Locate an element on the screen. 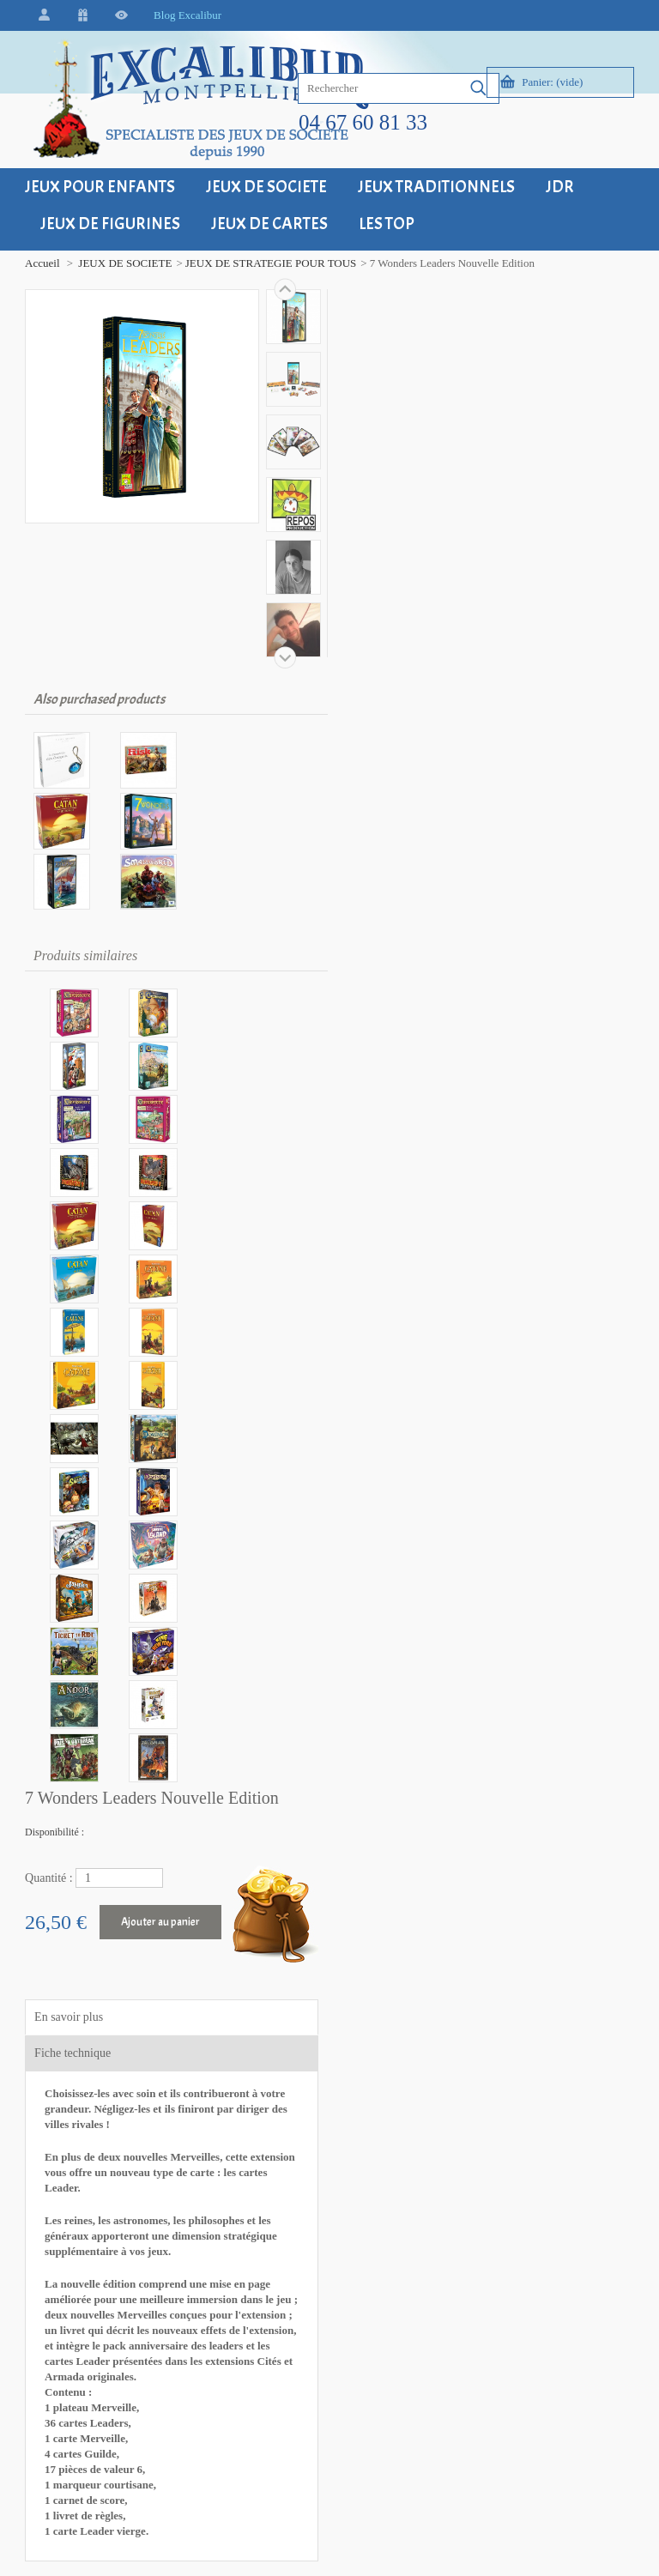 This screenshot has height=2576, width=659. Ajouter au panier is located at coordinates (481, 425).